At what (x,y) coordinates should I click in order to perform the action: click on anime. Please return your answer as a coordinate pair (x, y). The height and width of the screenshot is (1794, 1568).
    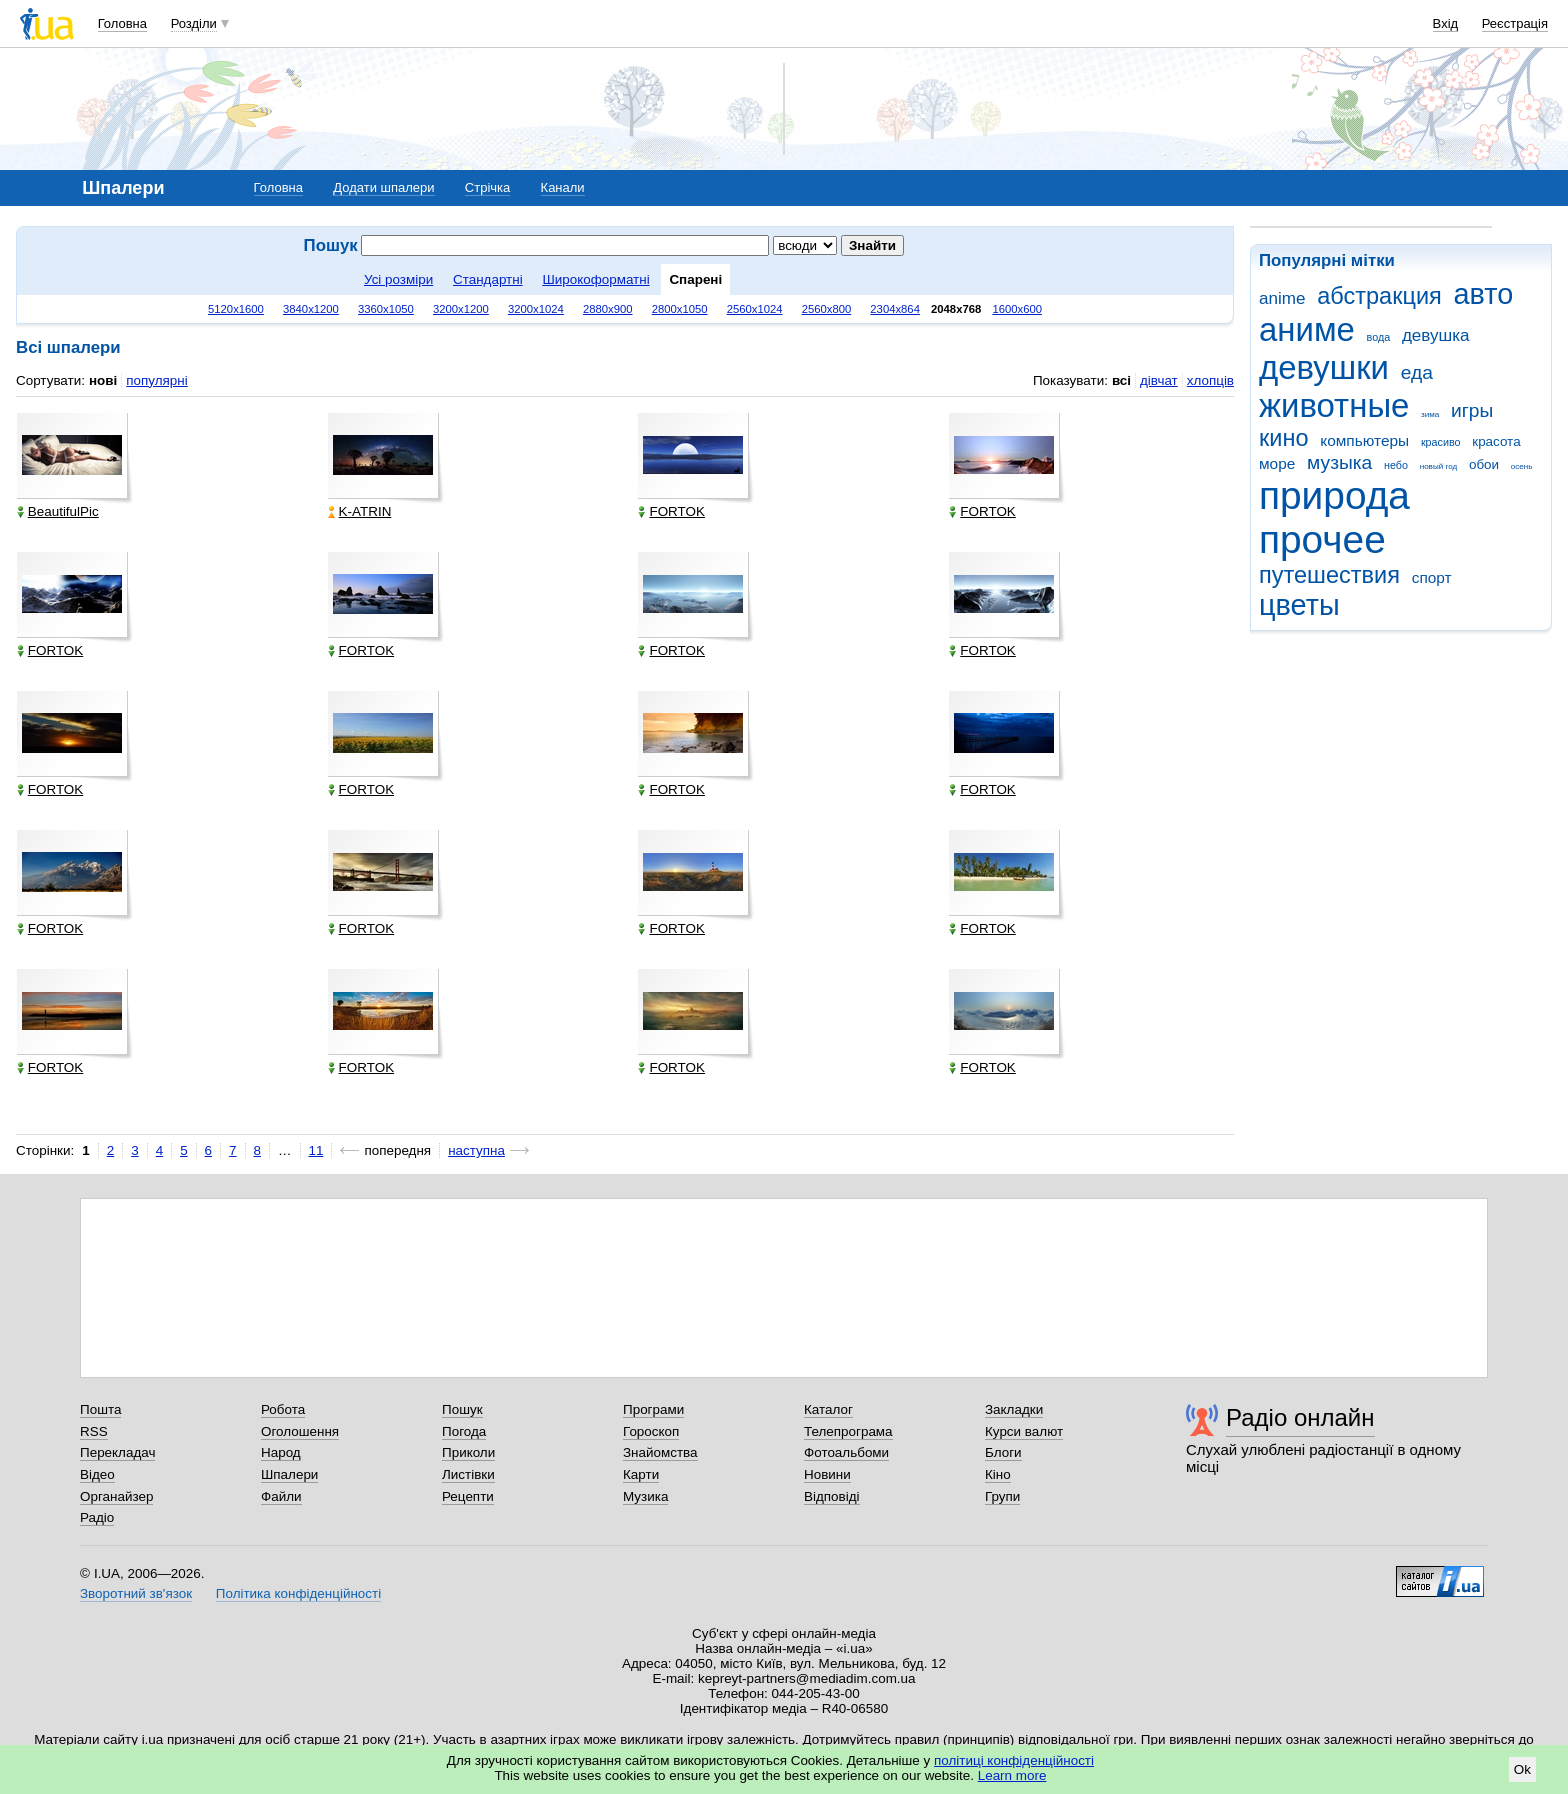
    Looking at the image, I should click on (1282, 298).